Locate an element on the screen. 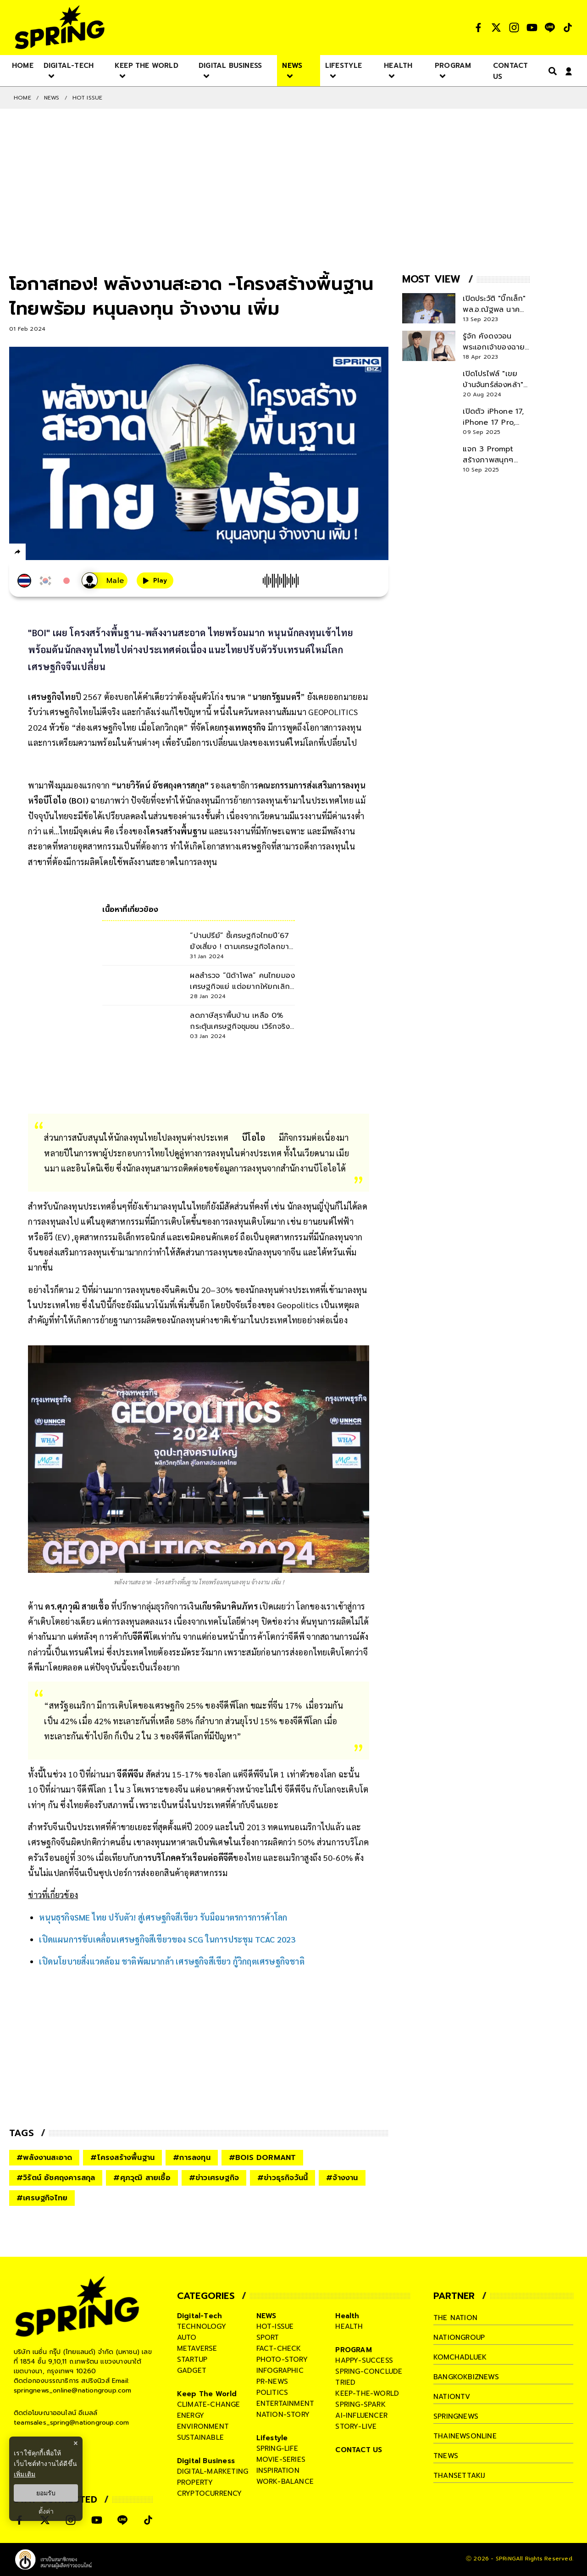 The image size is (587, 2576). spring-conclude is located at coordinates (368, 2371).